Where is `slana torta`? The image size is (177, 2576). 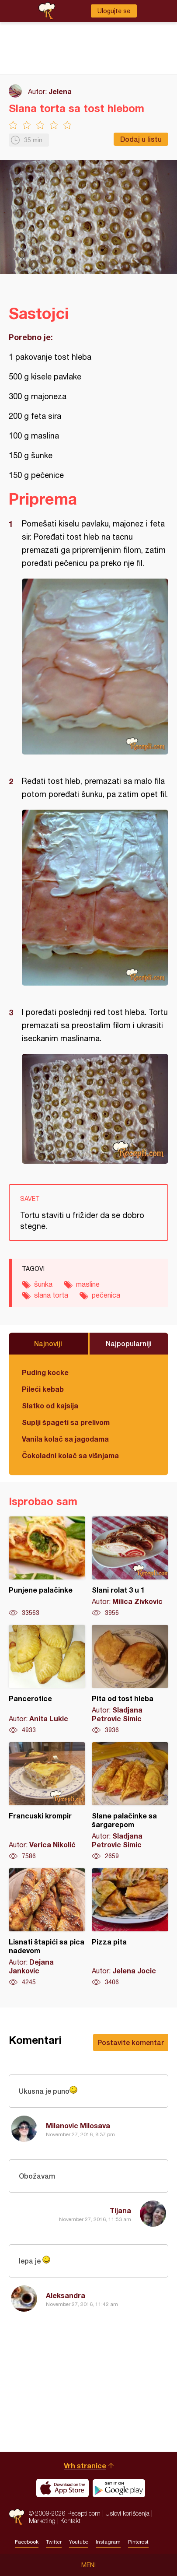 slana torta is located at coordinates (51, 1295).